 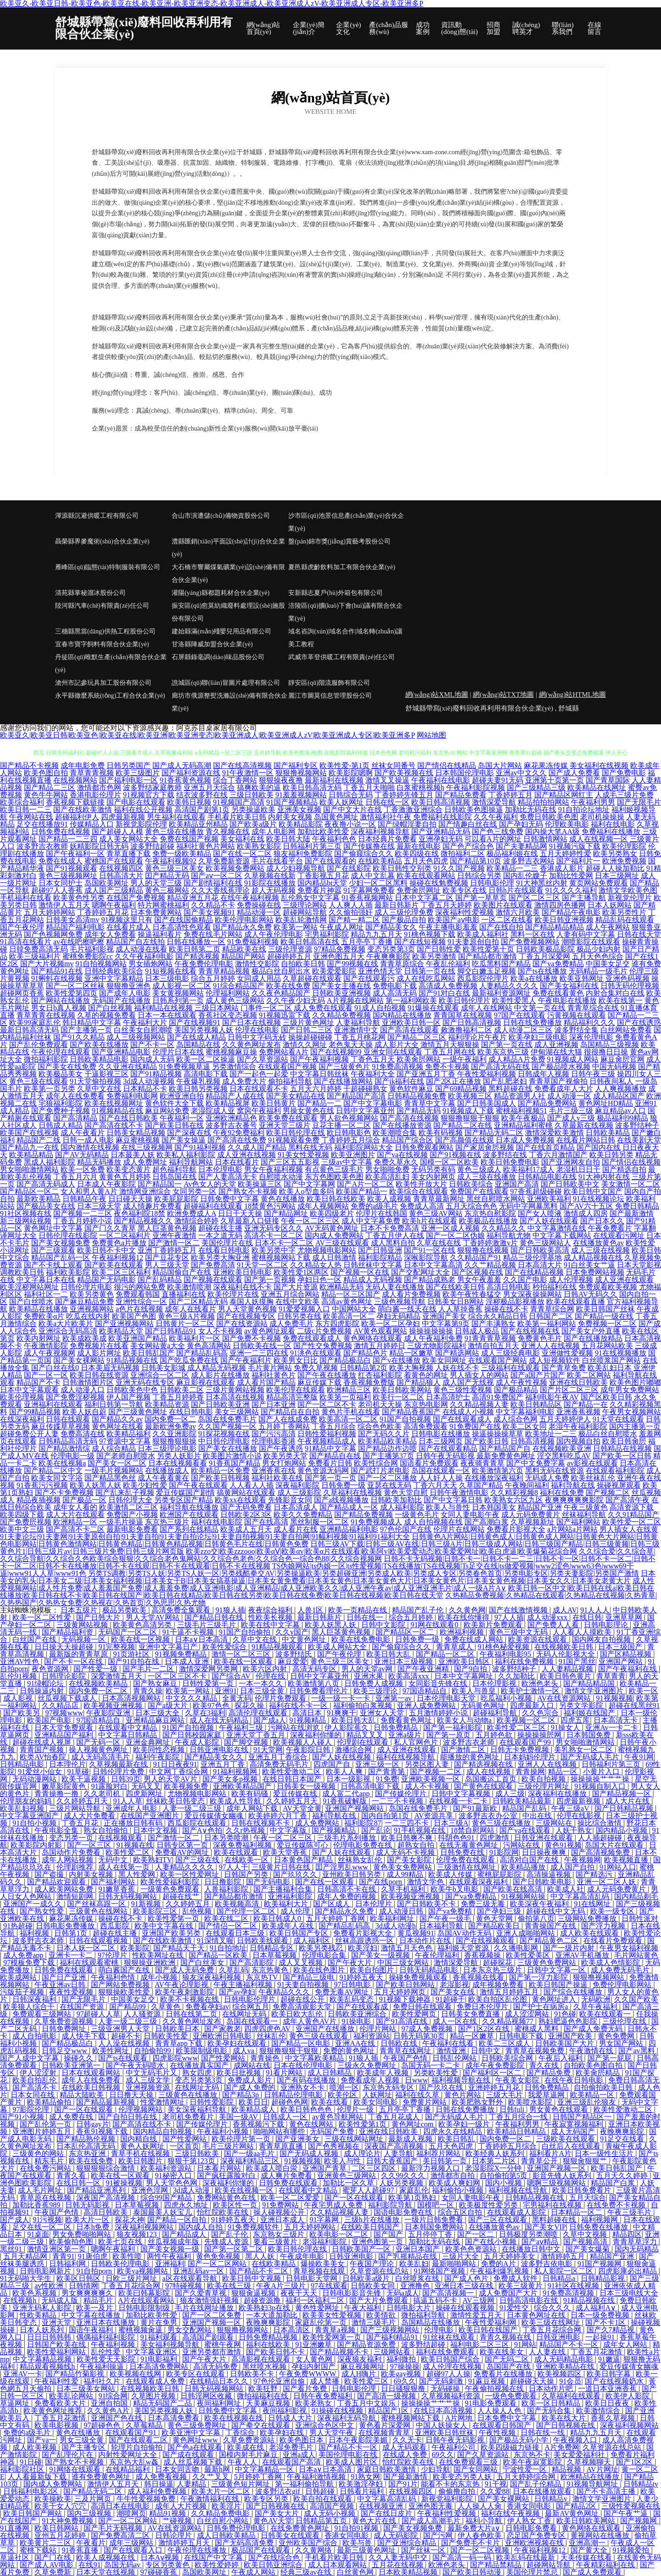 I want to click on 国产无码免费看, so click(x=246, y=1507).